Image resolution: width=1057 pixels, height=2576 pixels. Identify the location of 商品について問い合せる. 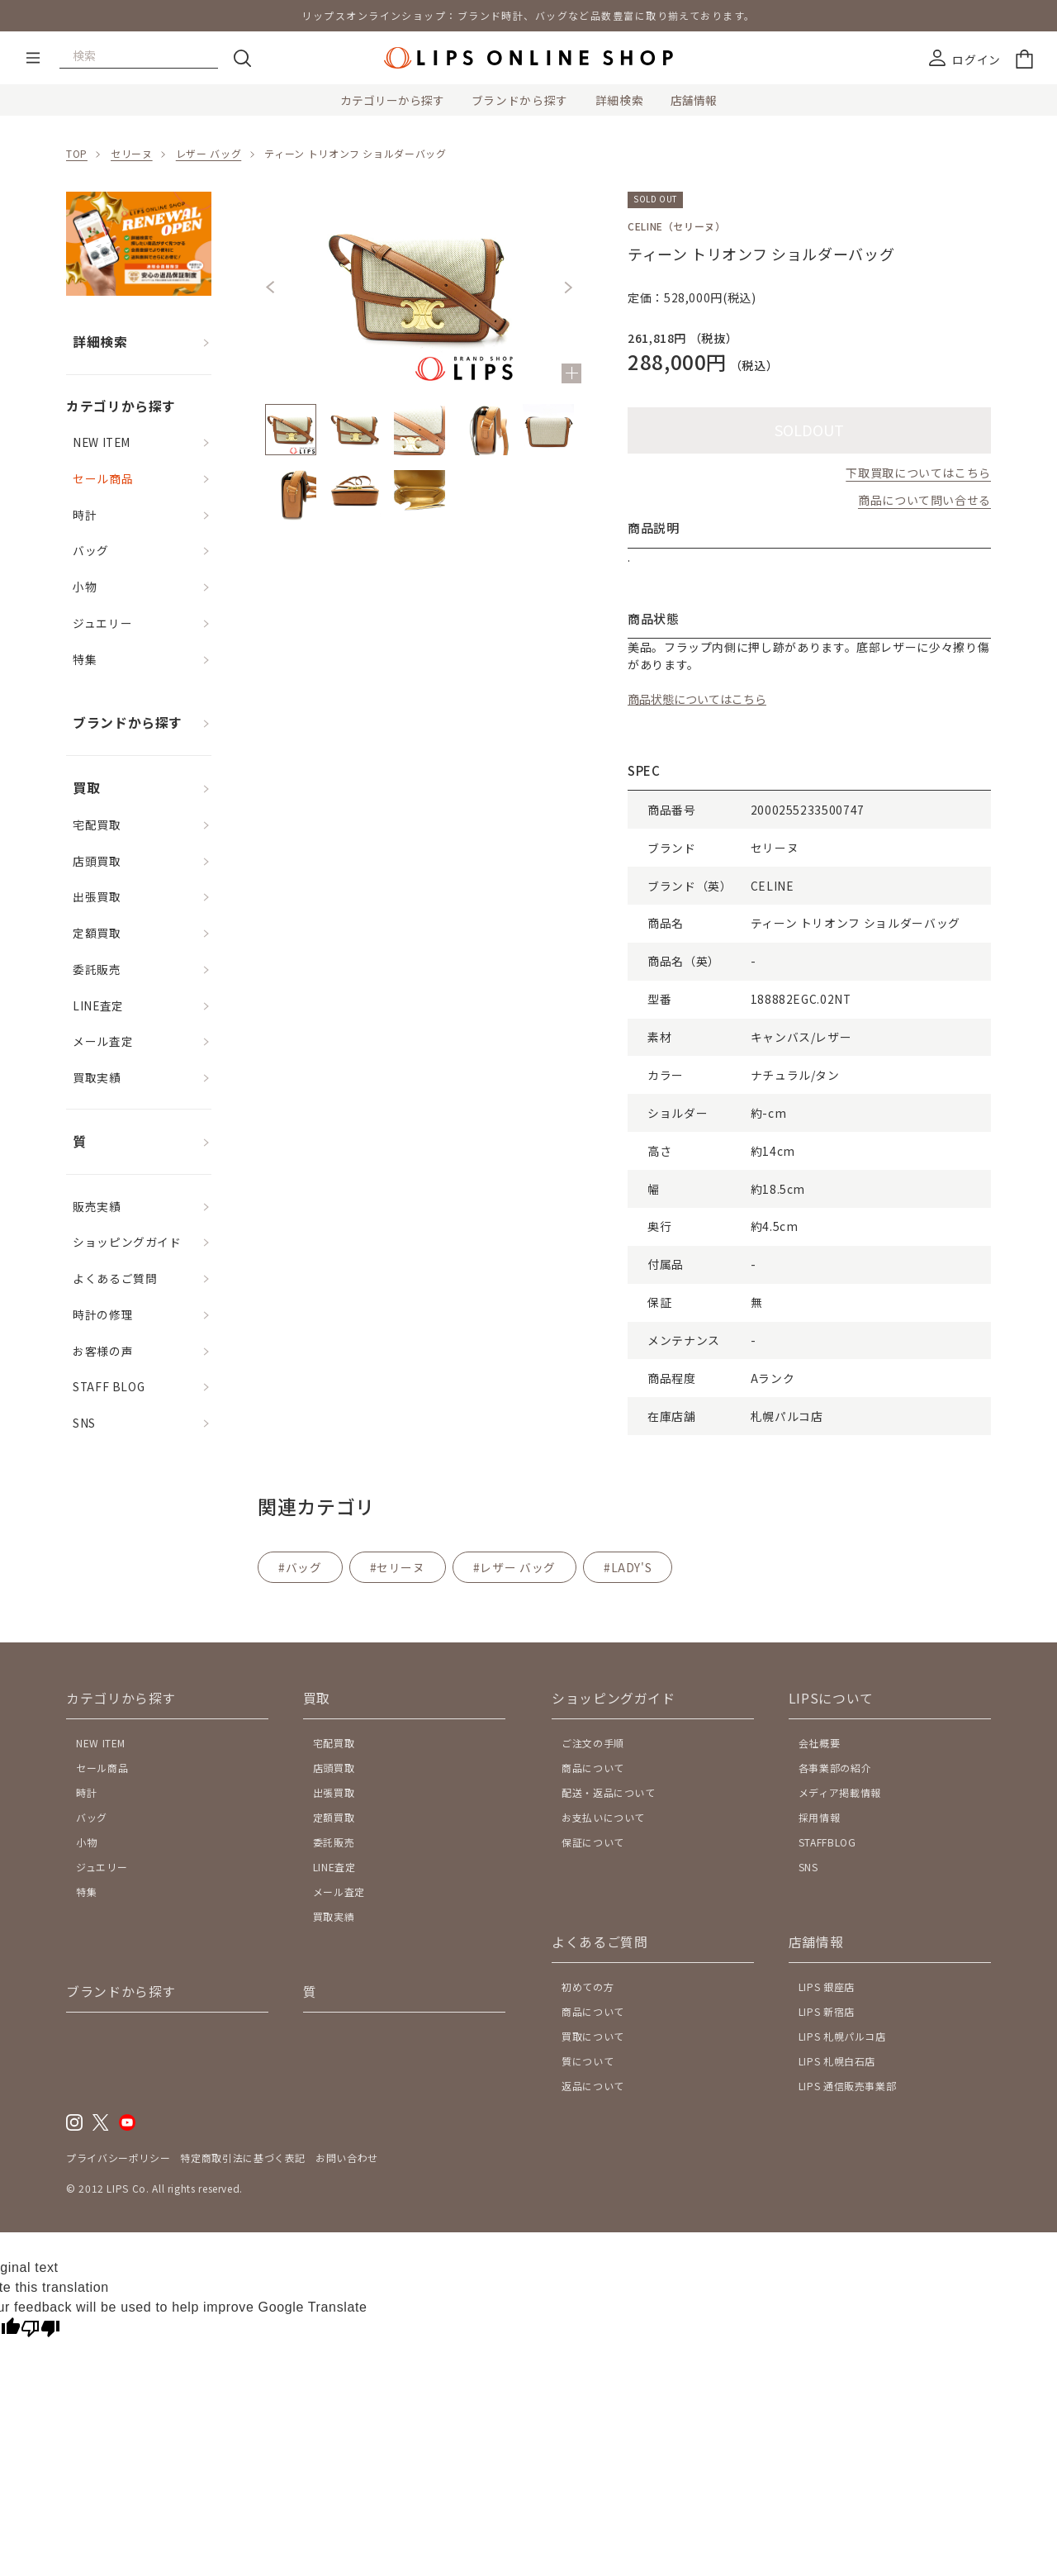
(924, 500).